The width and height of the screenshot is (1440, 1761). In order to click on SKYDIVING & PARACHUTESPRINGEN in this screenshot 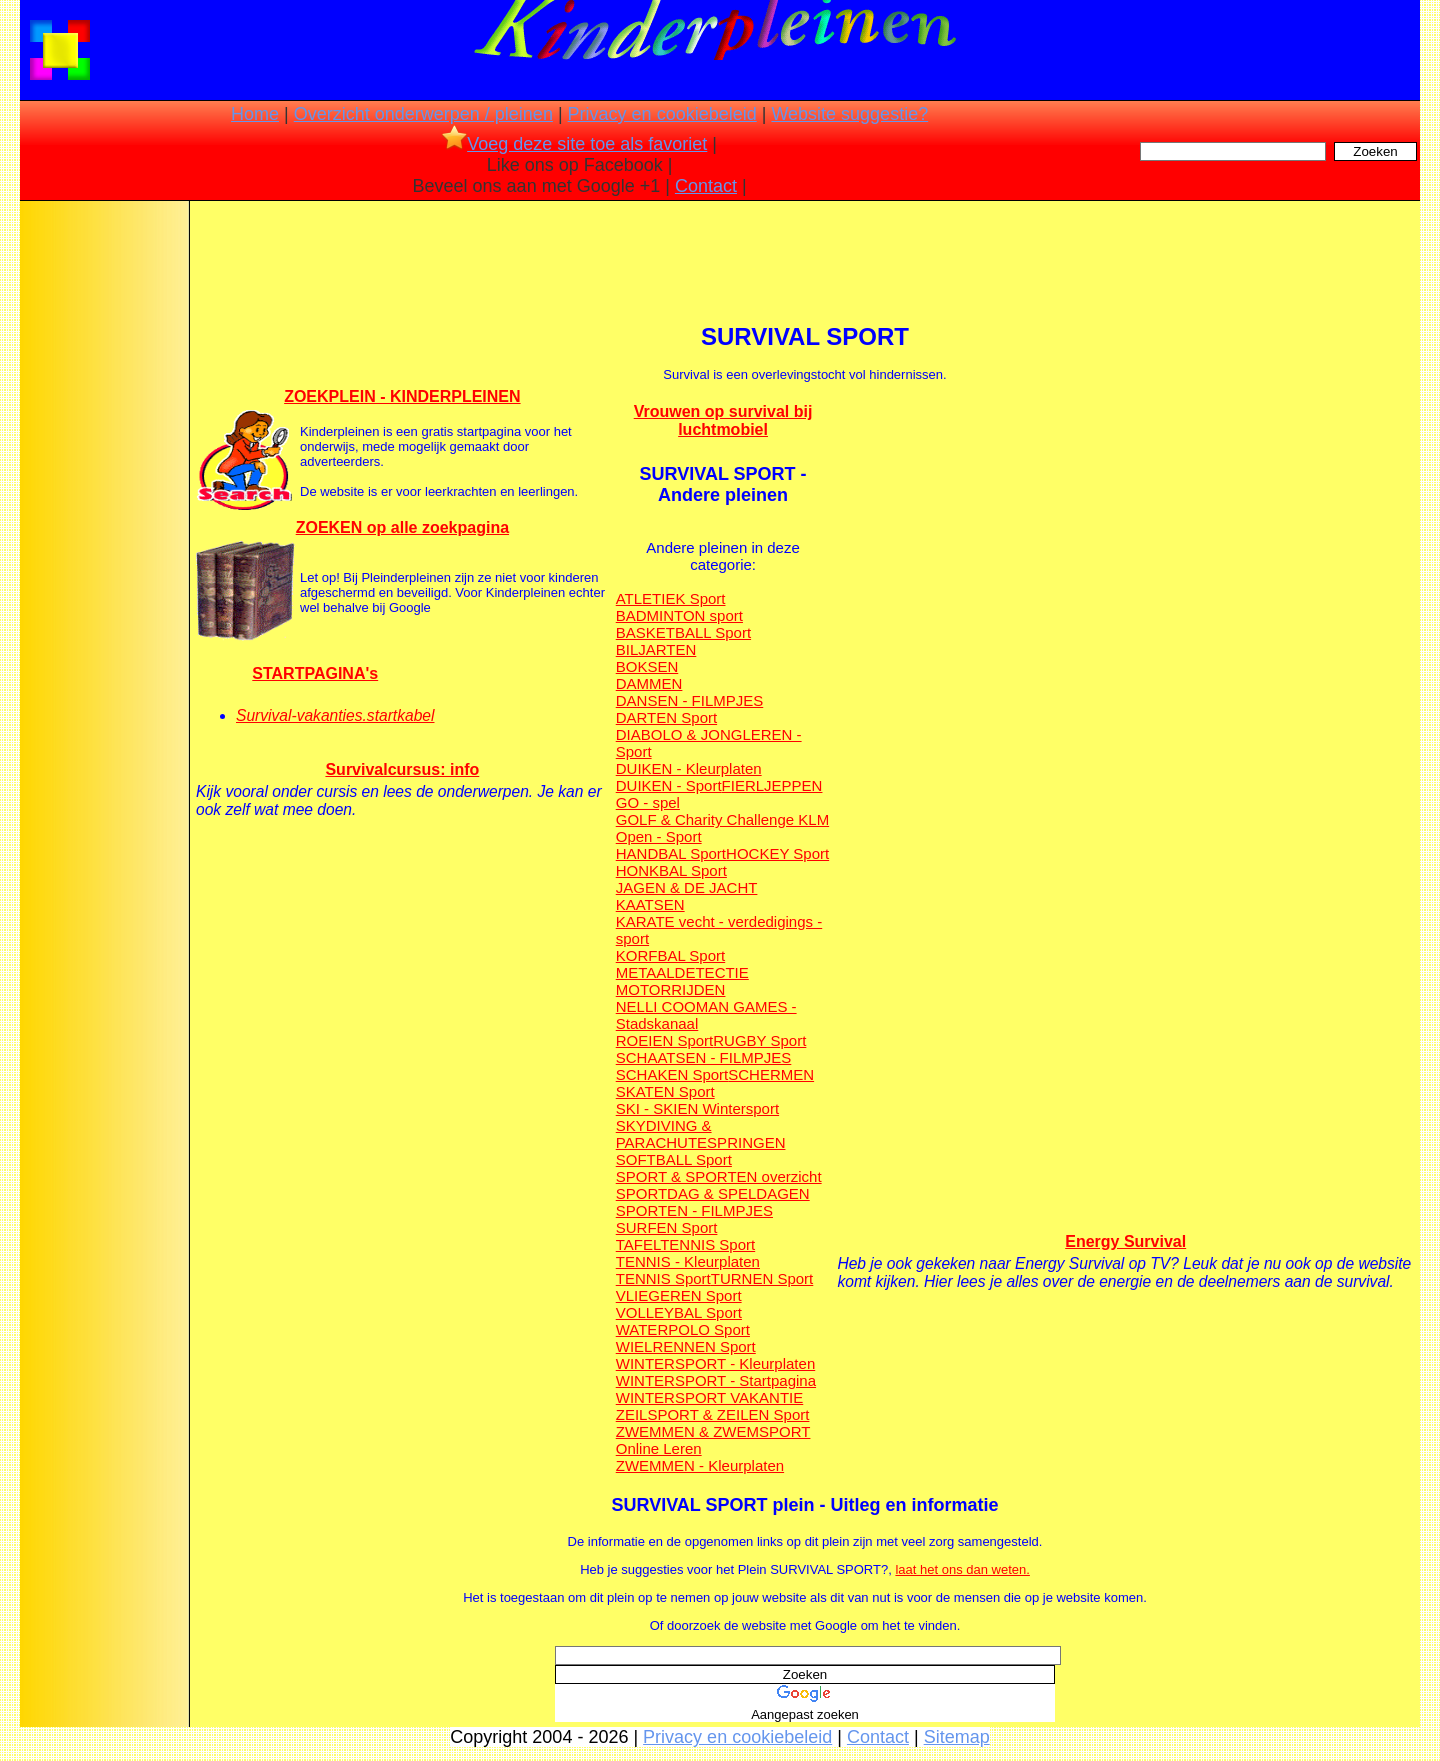, I will do `click(701, 1134)`.